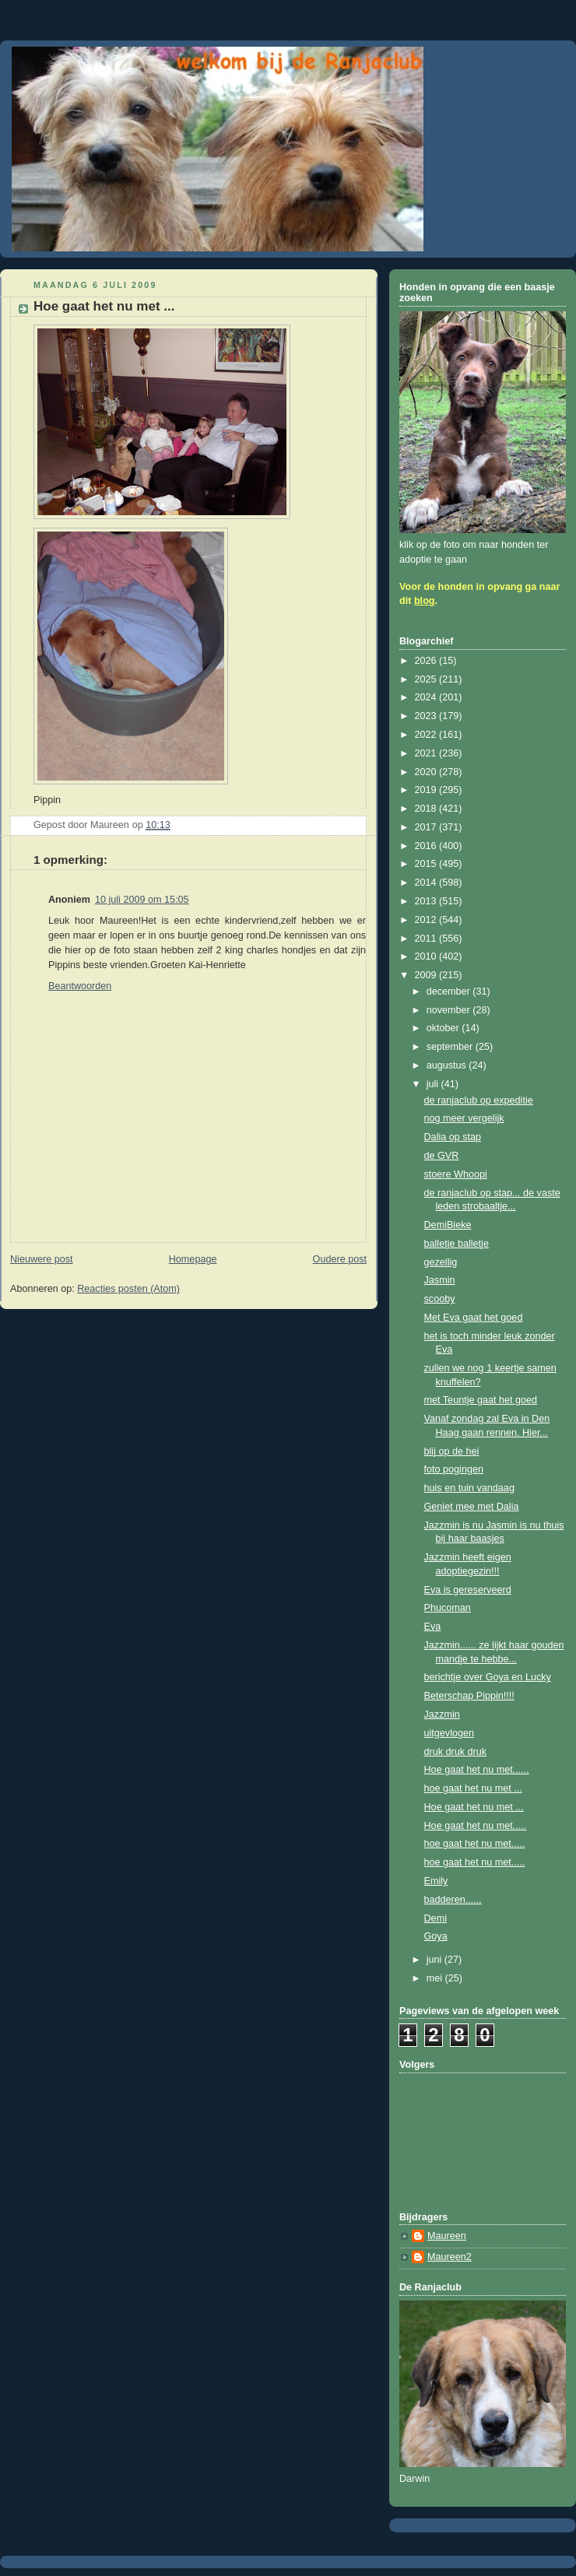 Image resolution: width=576 pixels, height=2576 pixels. I want to click on Phucoman, so click(447, 1607).